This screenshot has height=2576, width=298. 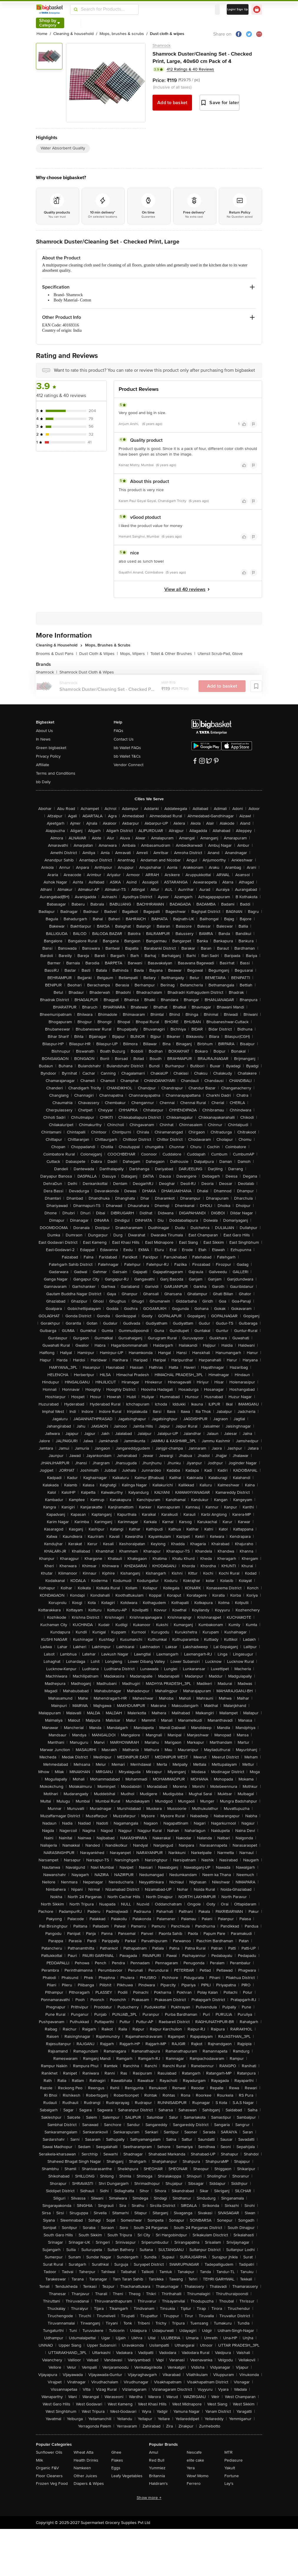 What do you see at coordinates (51, 747) in the screenshot?
I see `Green bigbasket` at bounding box center [51, 747].